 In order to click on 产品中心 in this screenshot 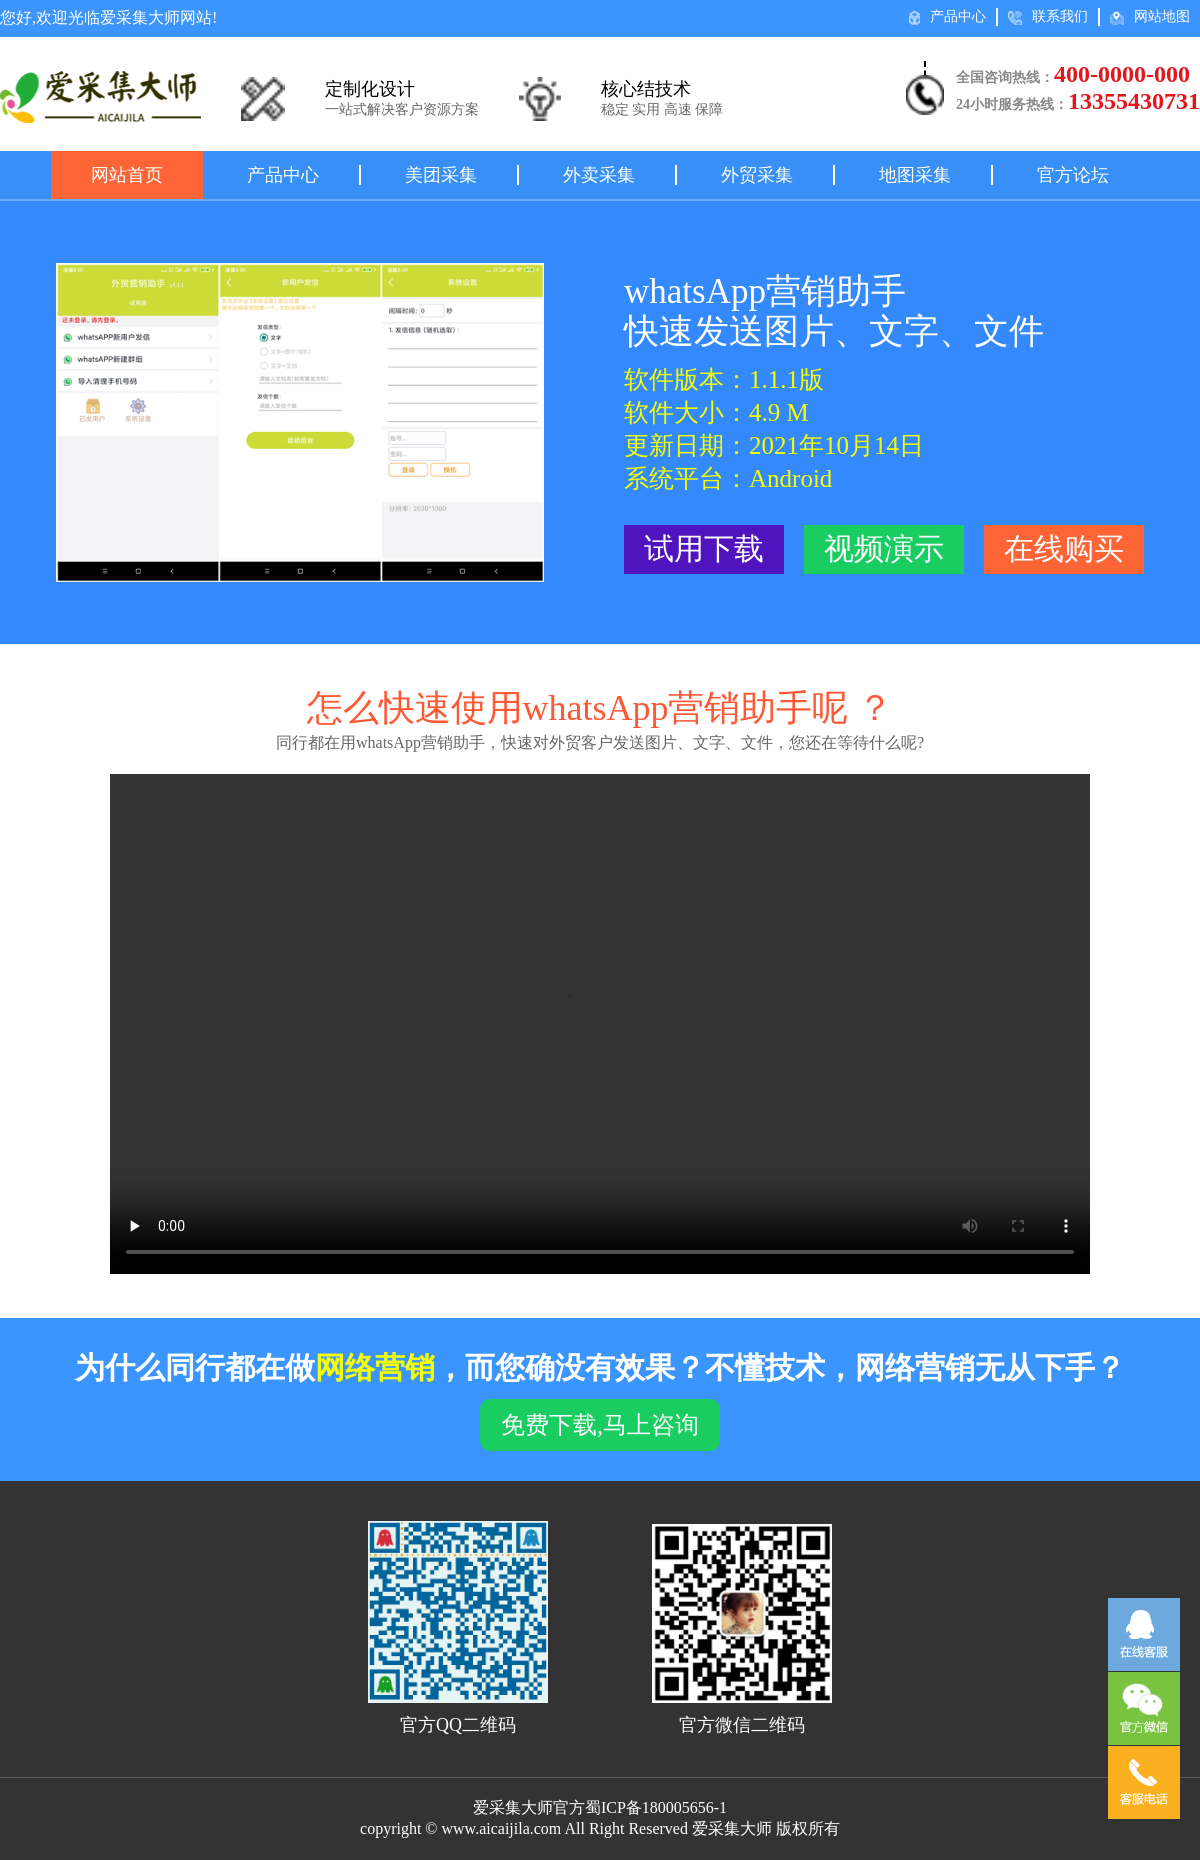, I will do `click(947, 17)`.